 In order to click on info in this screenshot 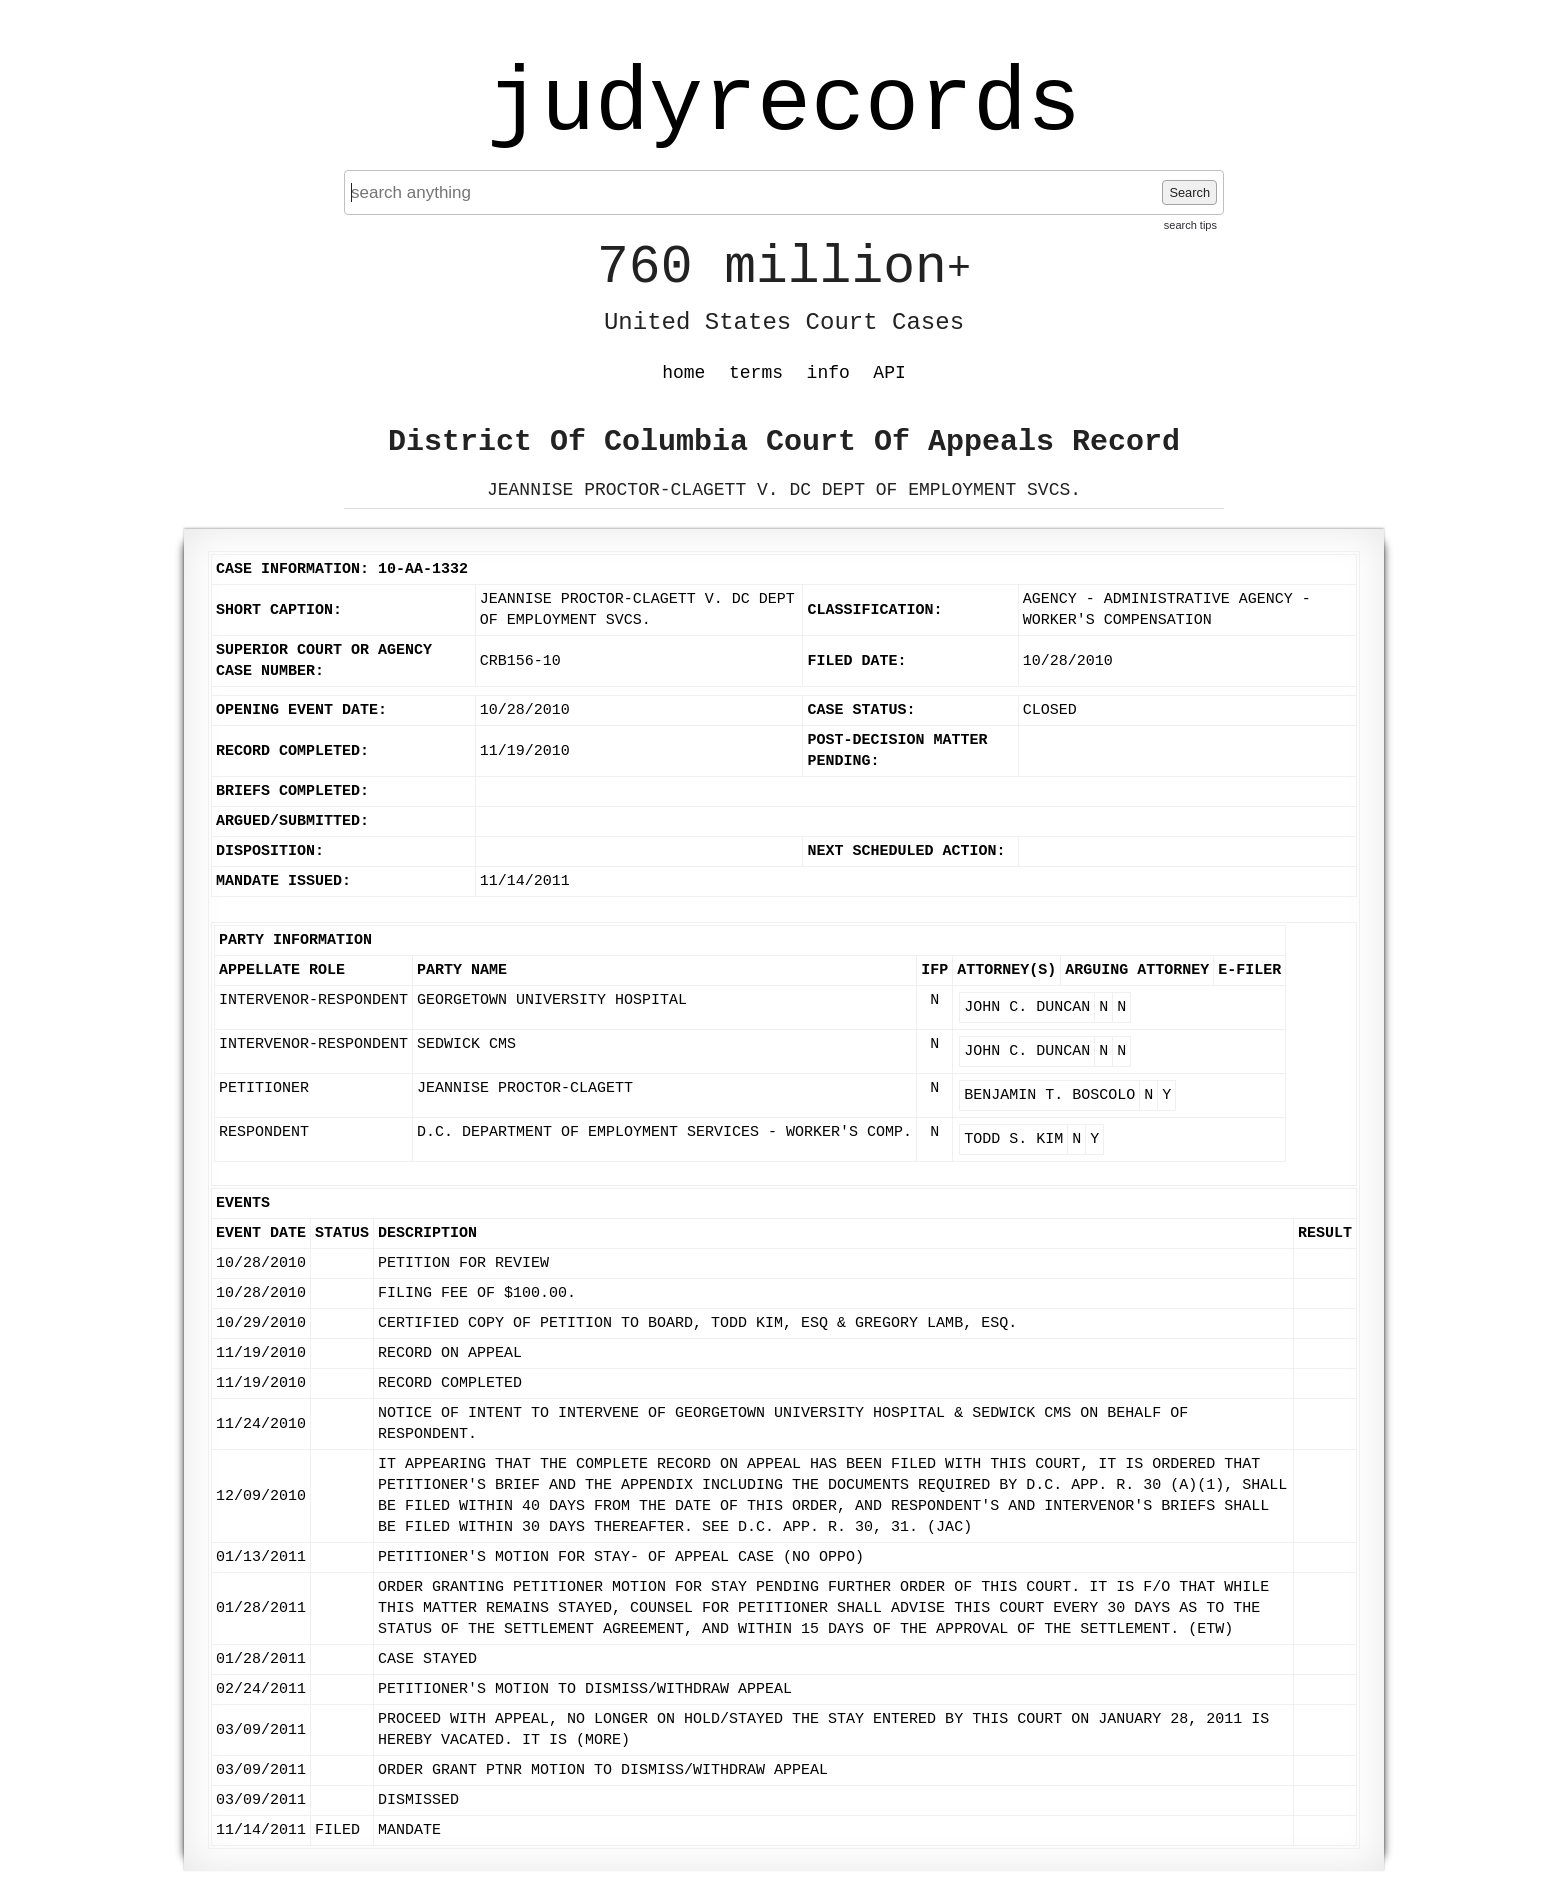, I will do `click(828, 373)`.